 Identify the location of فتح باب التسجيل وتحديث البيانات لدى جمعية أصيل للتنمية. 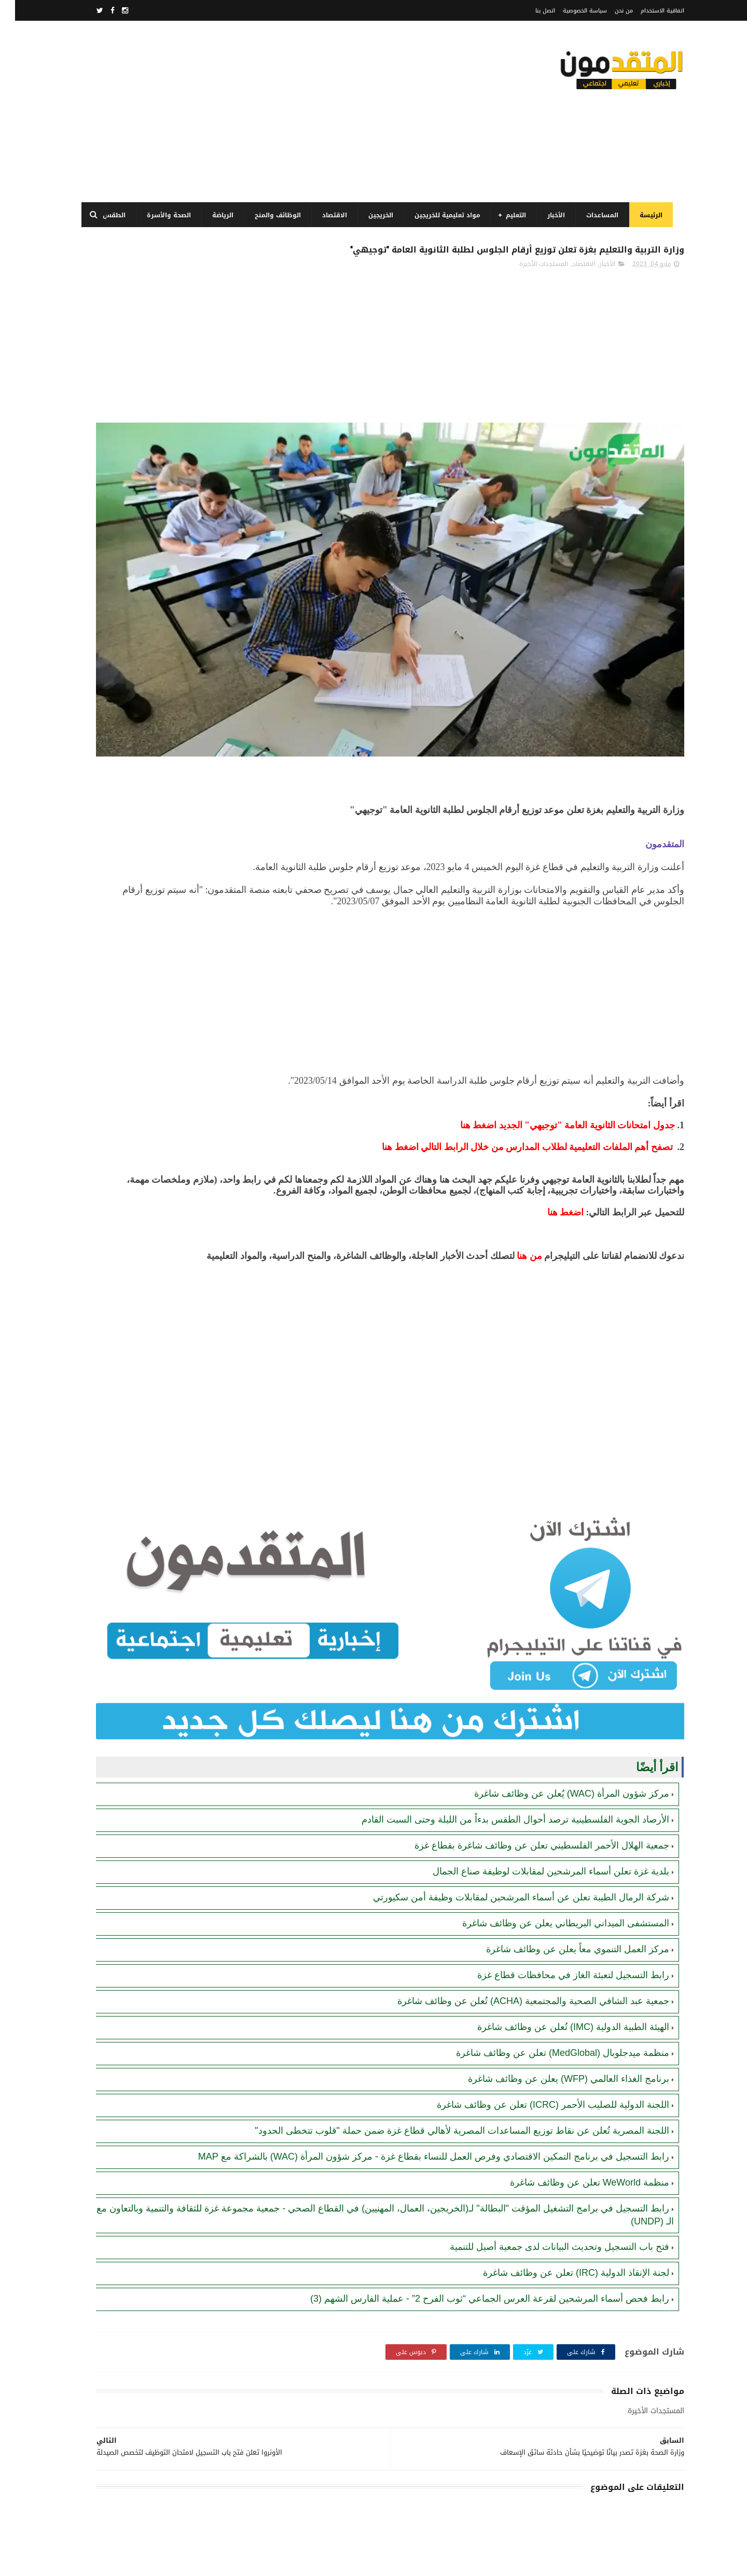
(544, 2161).